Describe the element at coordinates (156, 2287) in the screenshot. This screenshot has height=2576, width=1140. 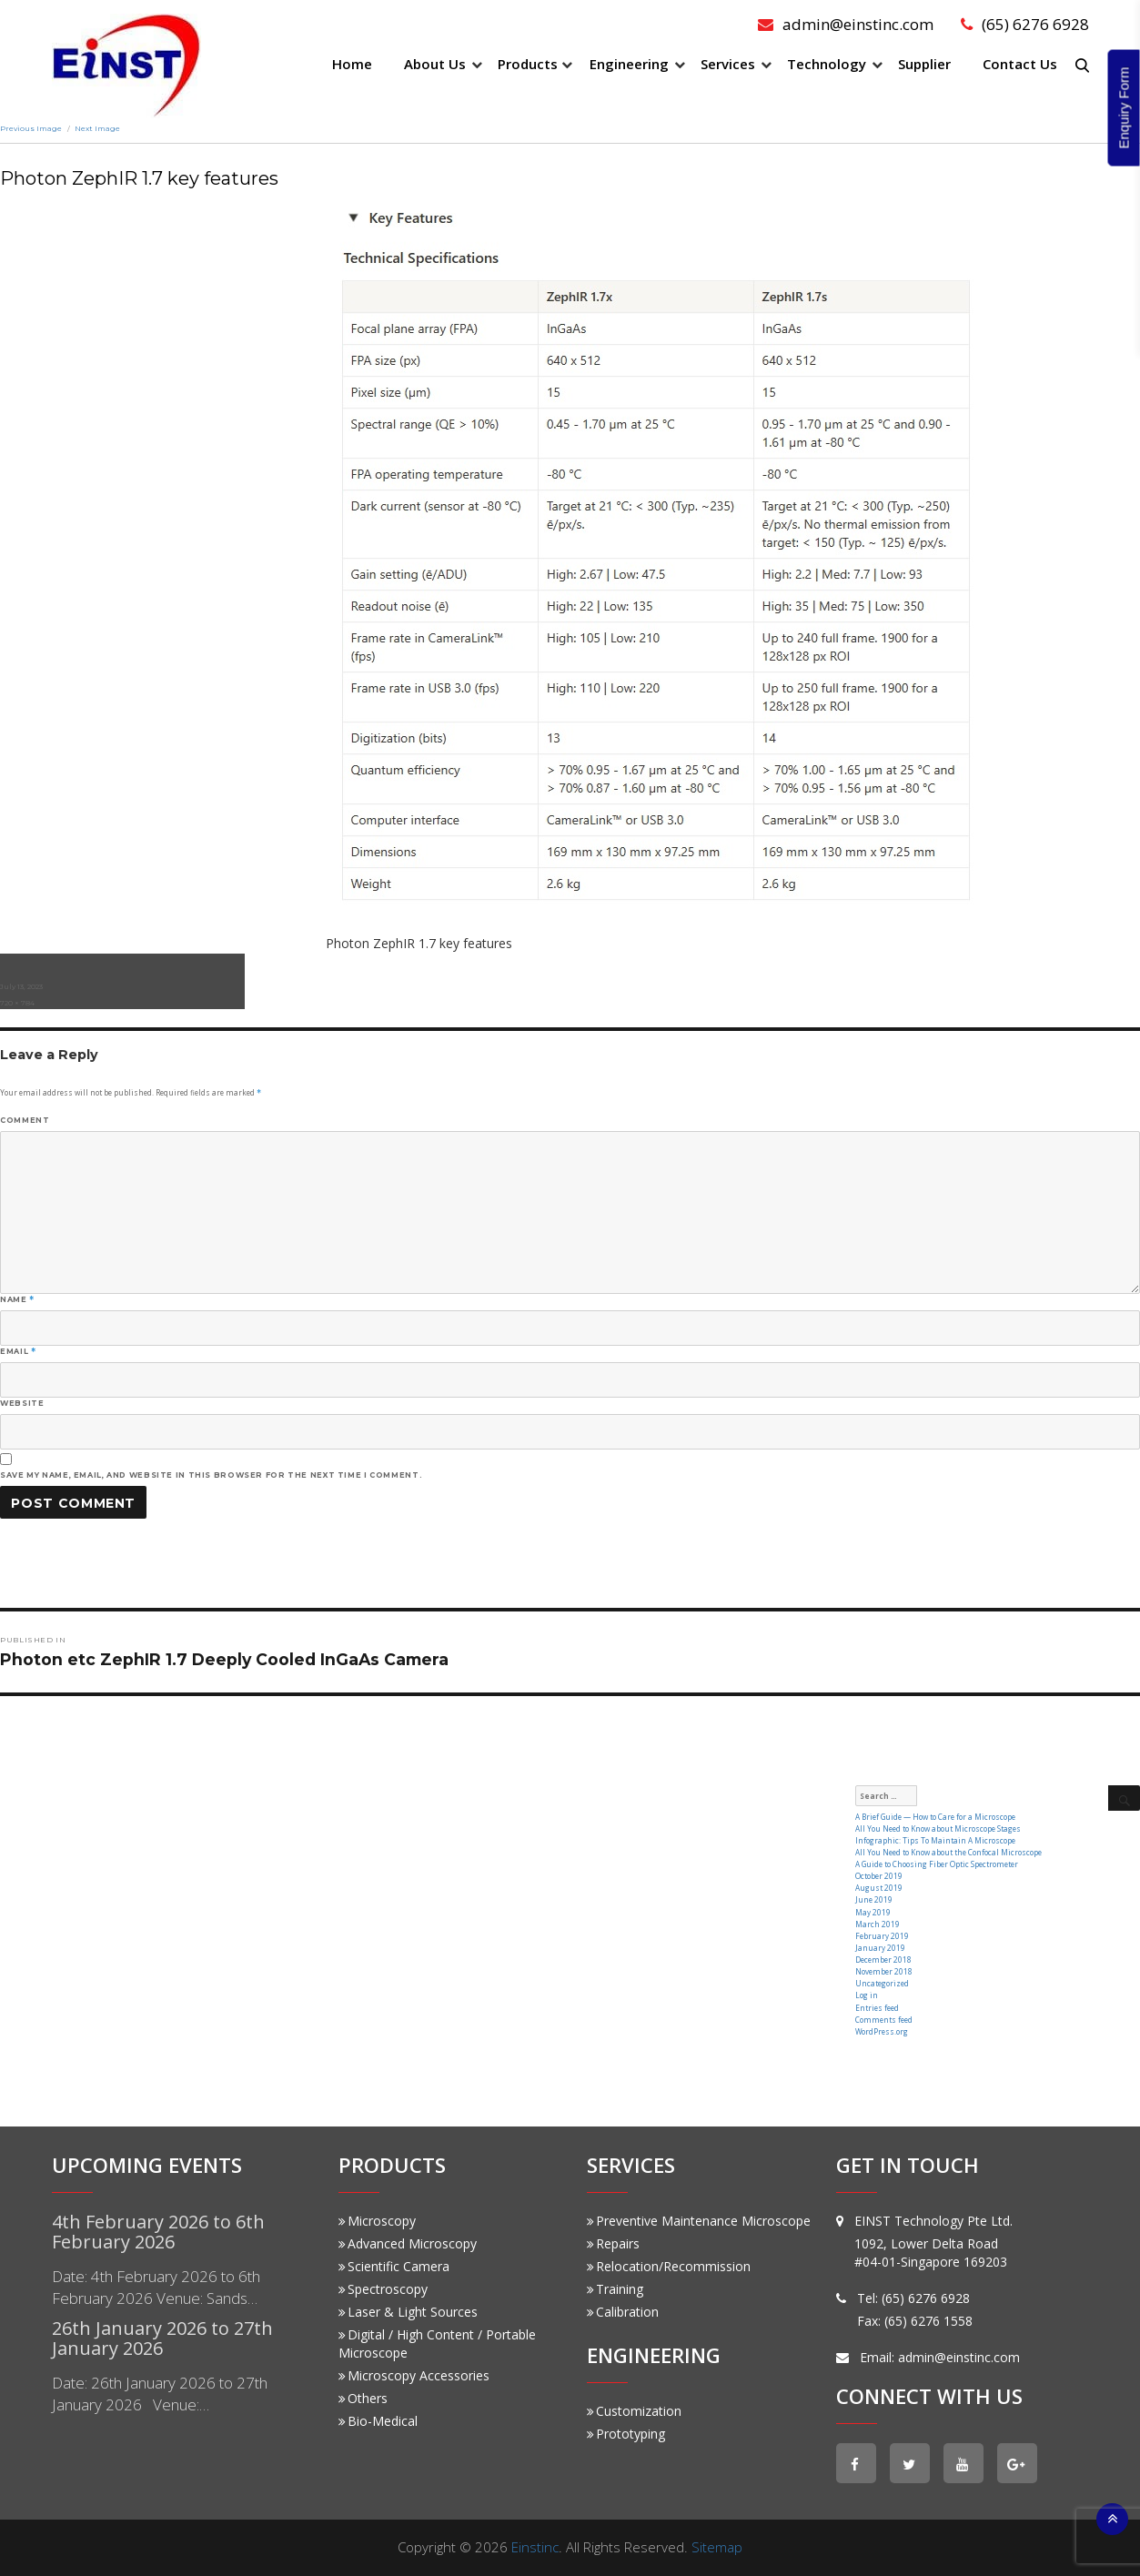
I see `Date: 4th February 2026 to 6th February 2026 Venue: Sands…` at that location.